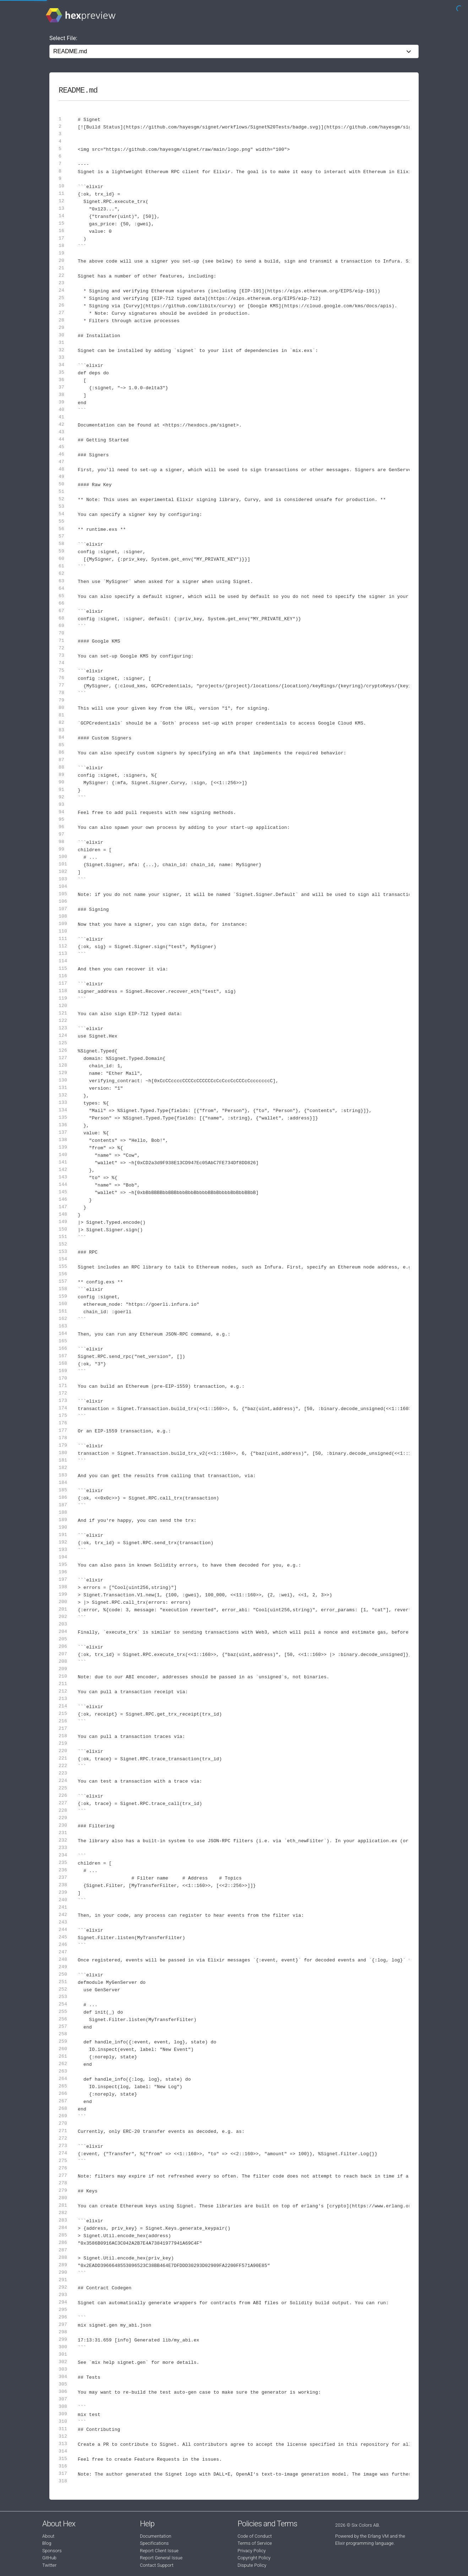 The image size is (468, 2576). Describe the element at coordinates (254, 2557) in the screenshot. I see `Copyright Policy` at that location.